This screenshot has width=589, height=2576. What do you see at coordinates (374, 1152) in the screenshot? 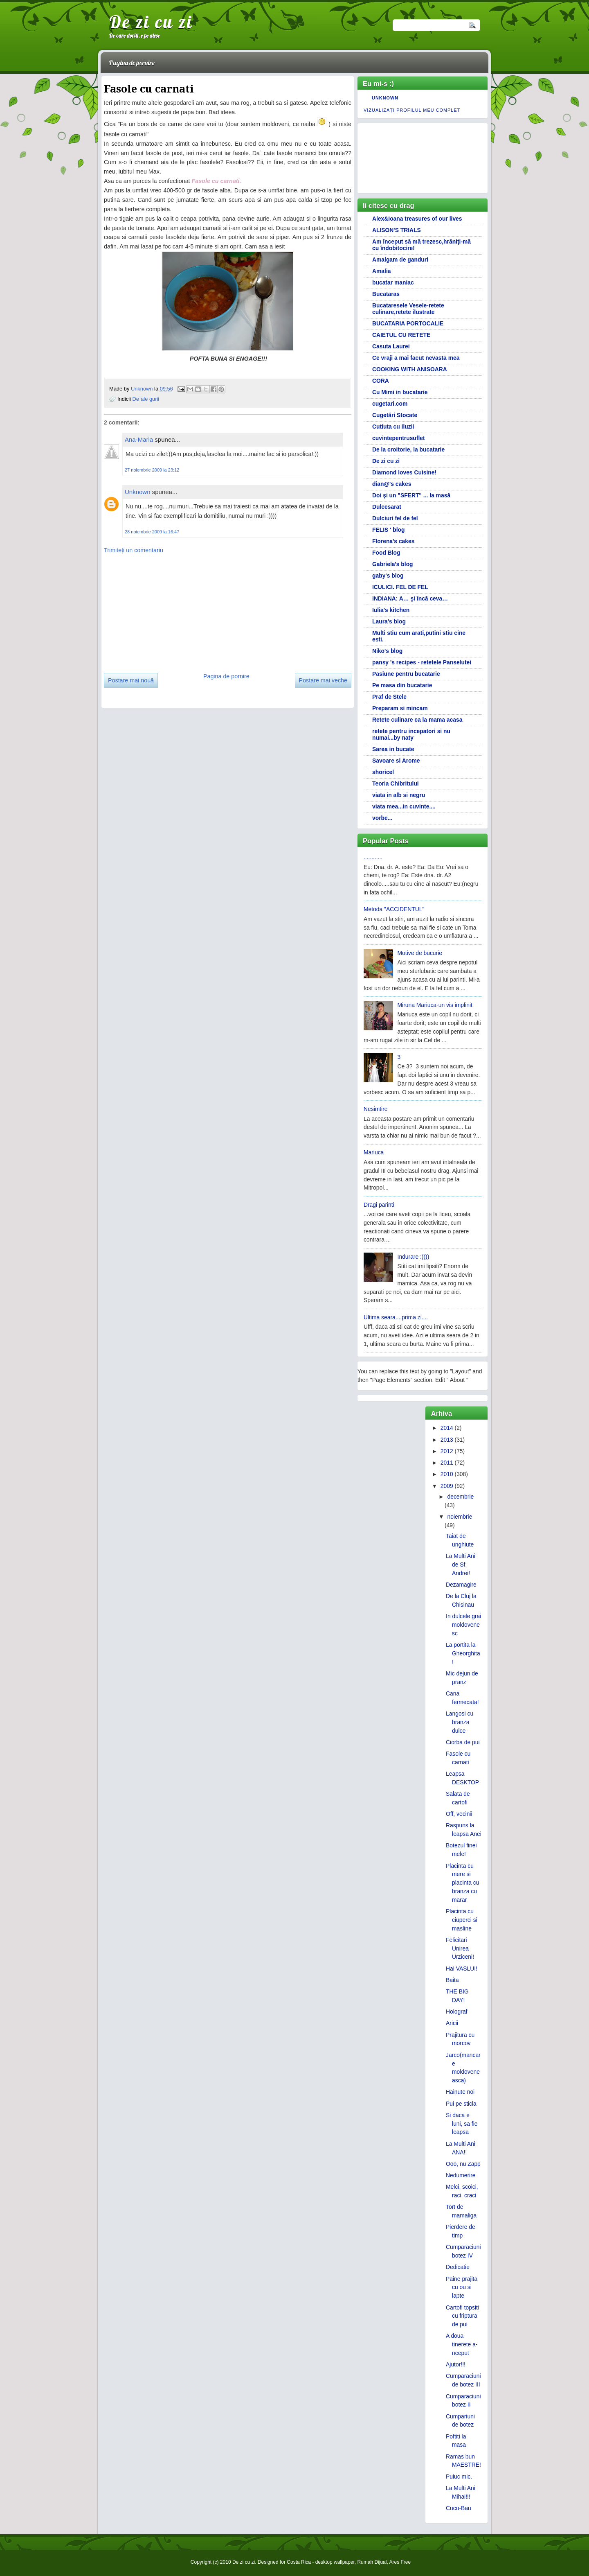
I see `Mariuca` at bounding box center [374, 1152].